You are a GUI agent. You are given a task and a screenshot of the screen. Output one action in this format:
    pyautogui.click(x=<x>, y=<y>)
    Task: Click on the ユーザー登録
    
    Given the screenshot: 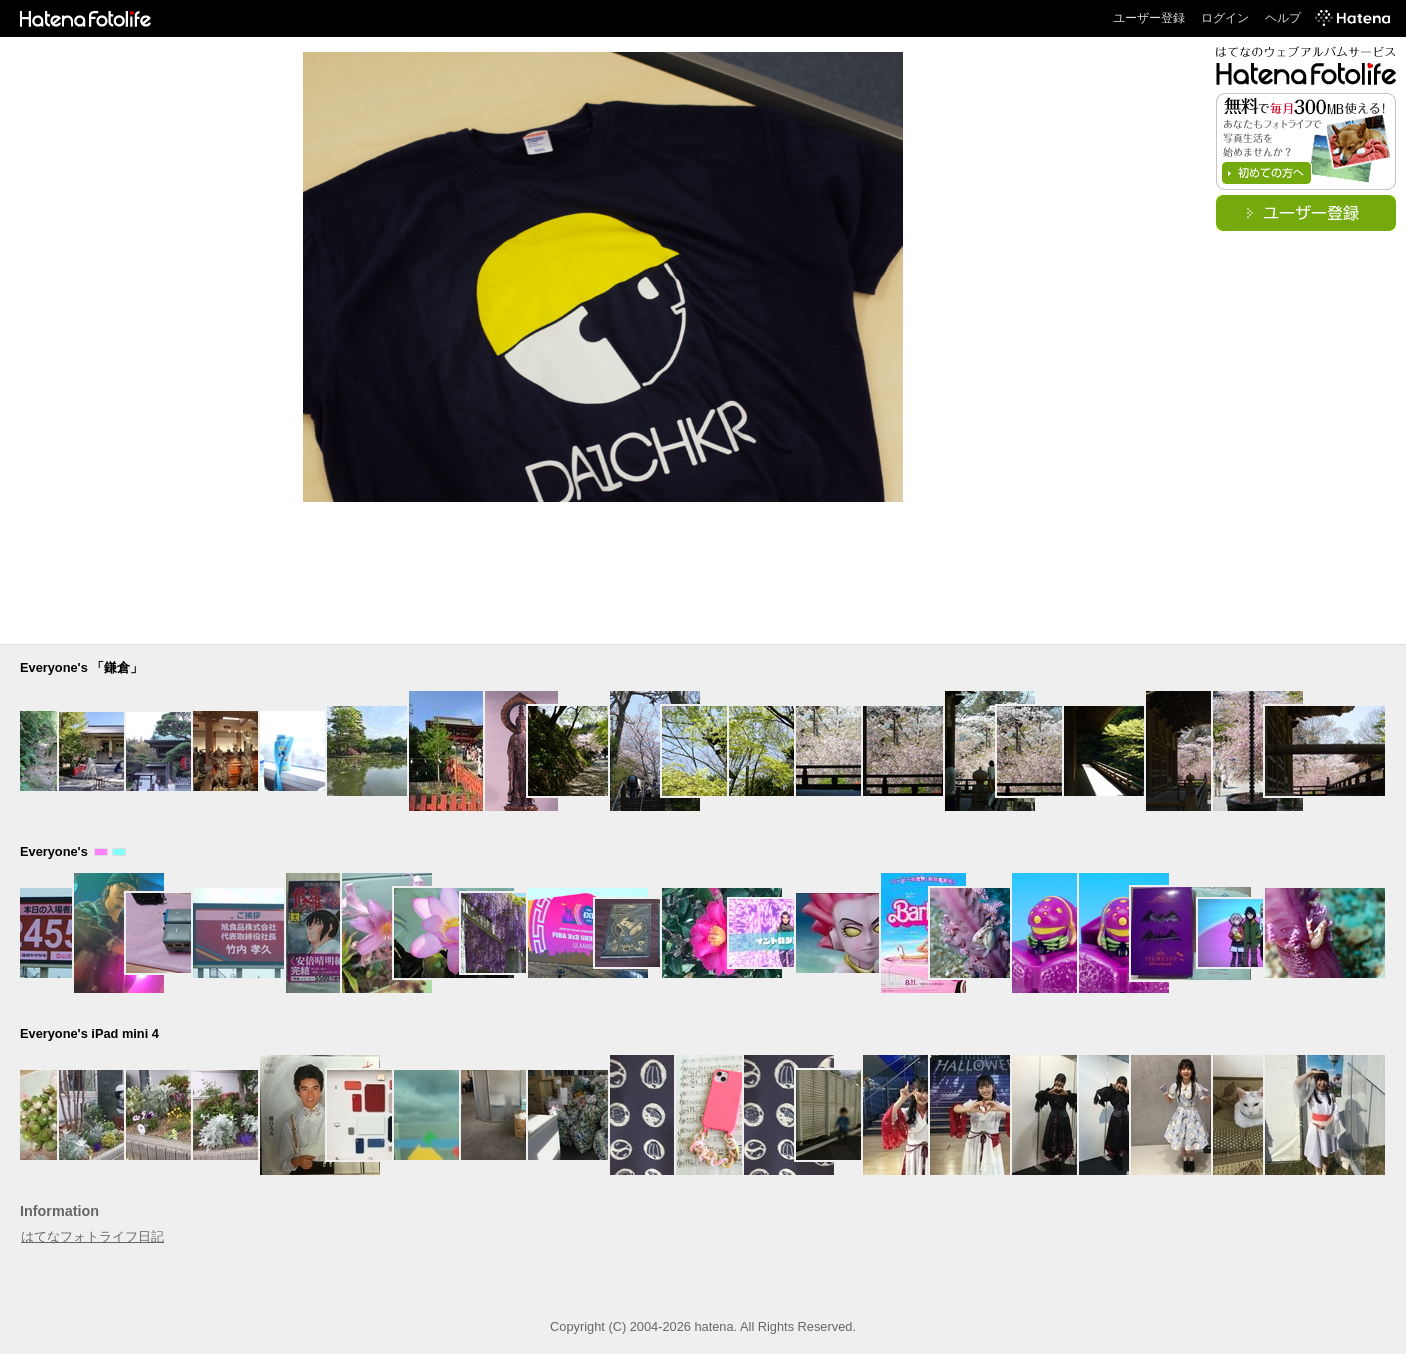 What is the action you would take?
    pyautogui.click(x=1149, y=18)
    